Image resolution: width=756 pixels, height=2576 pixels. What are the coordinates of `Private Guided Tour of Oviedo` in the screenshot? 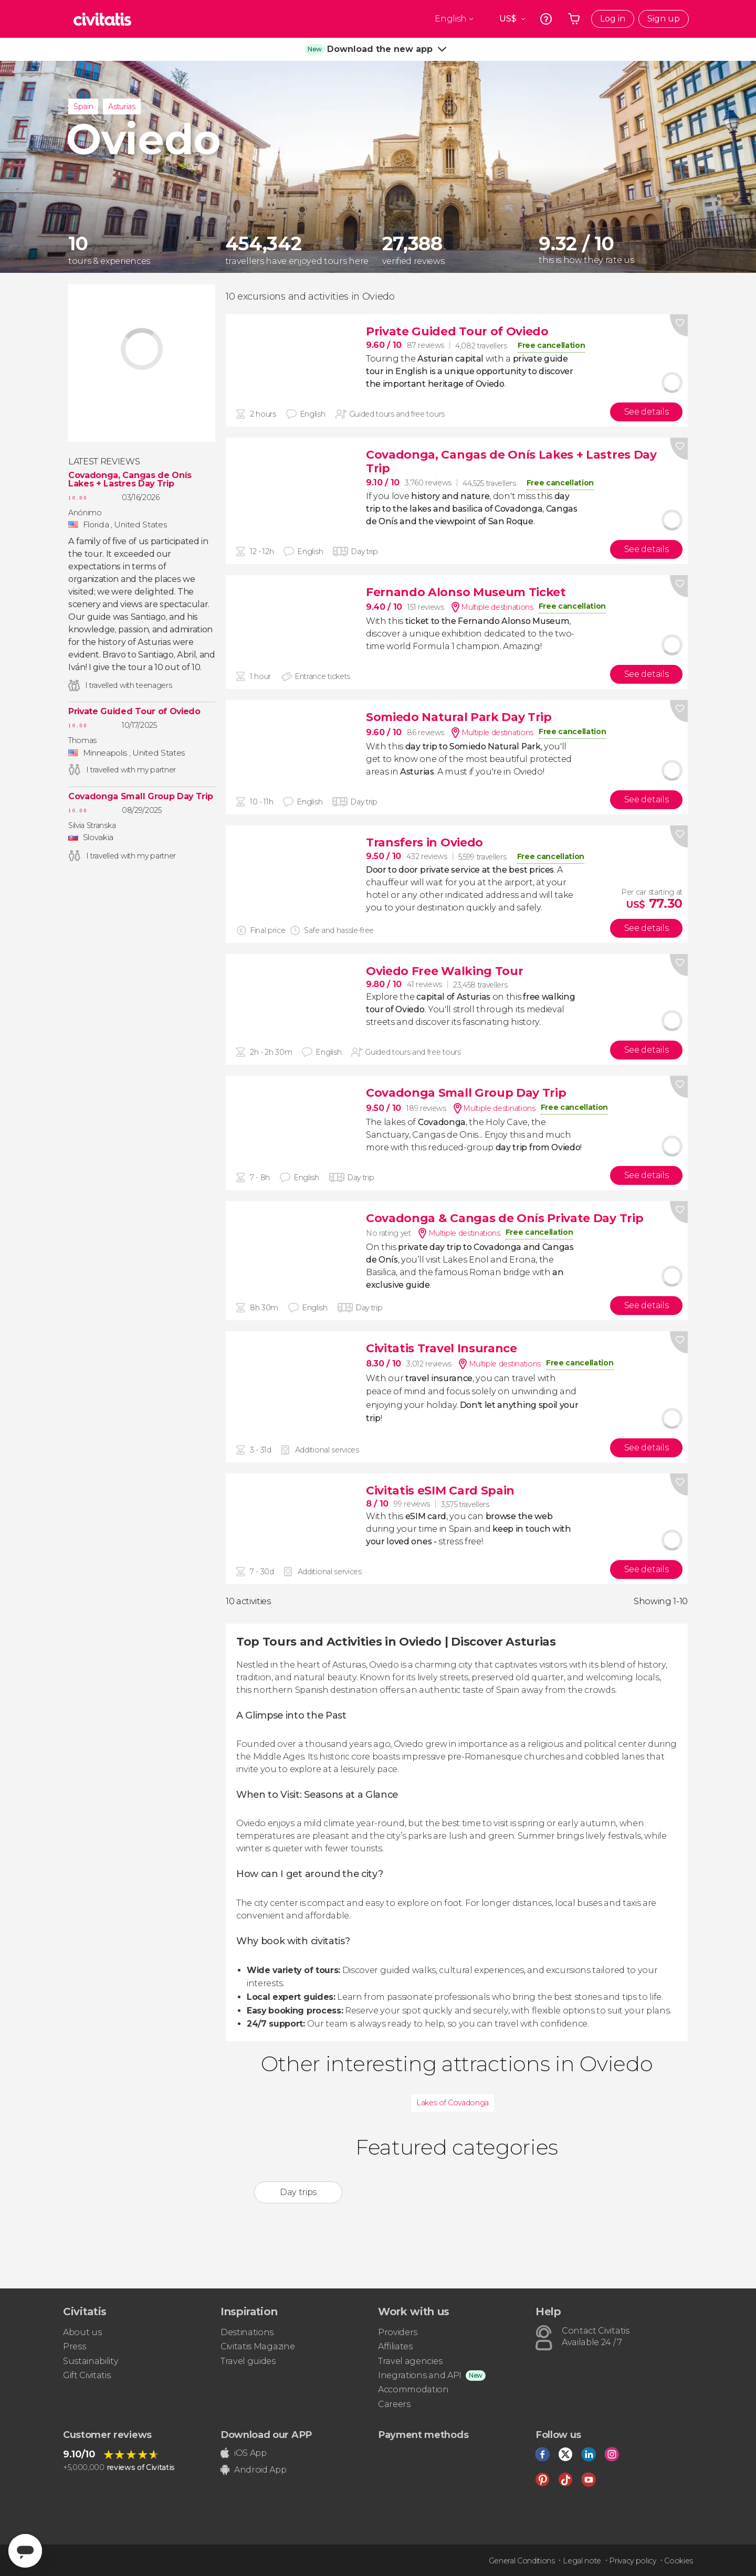 It's located at (134, 711).